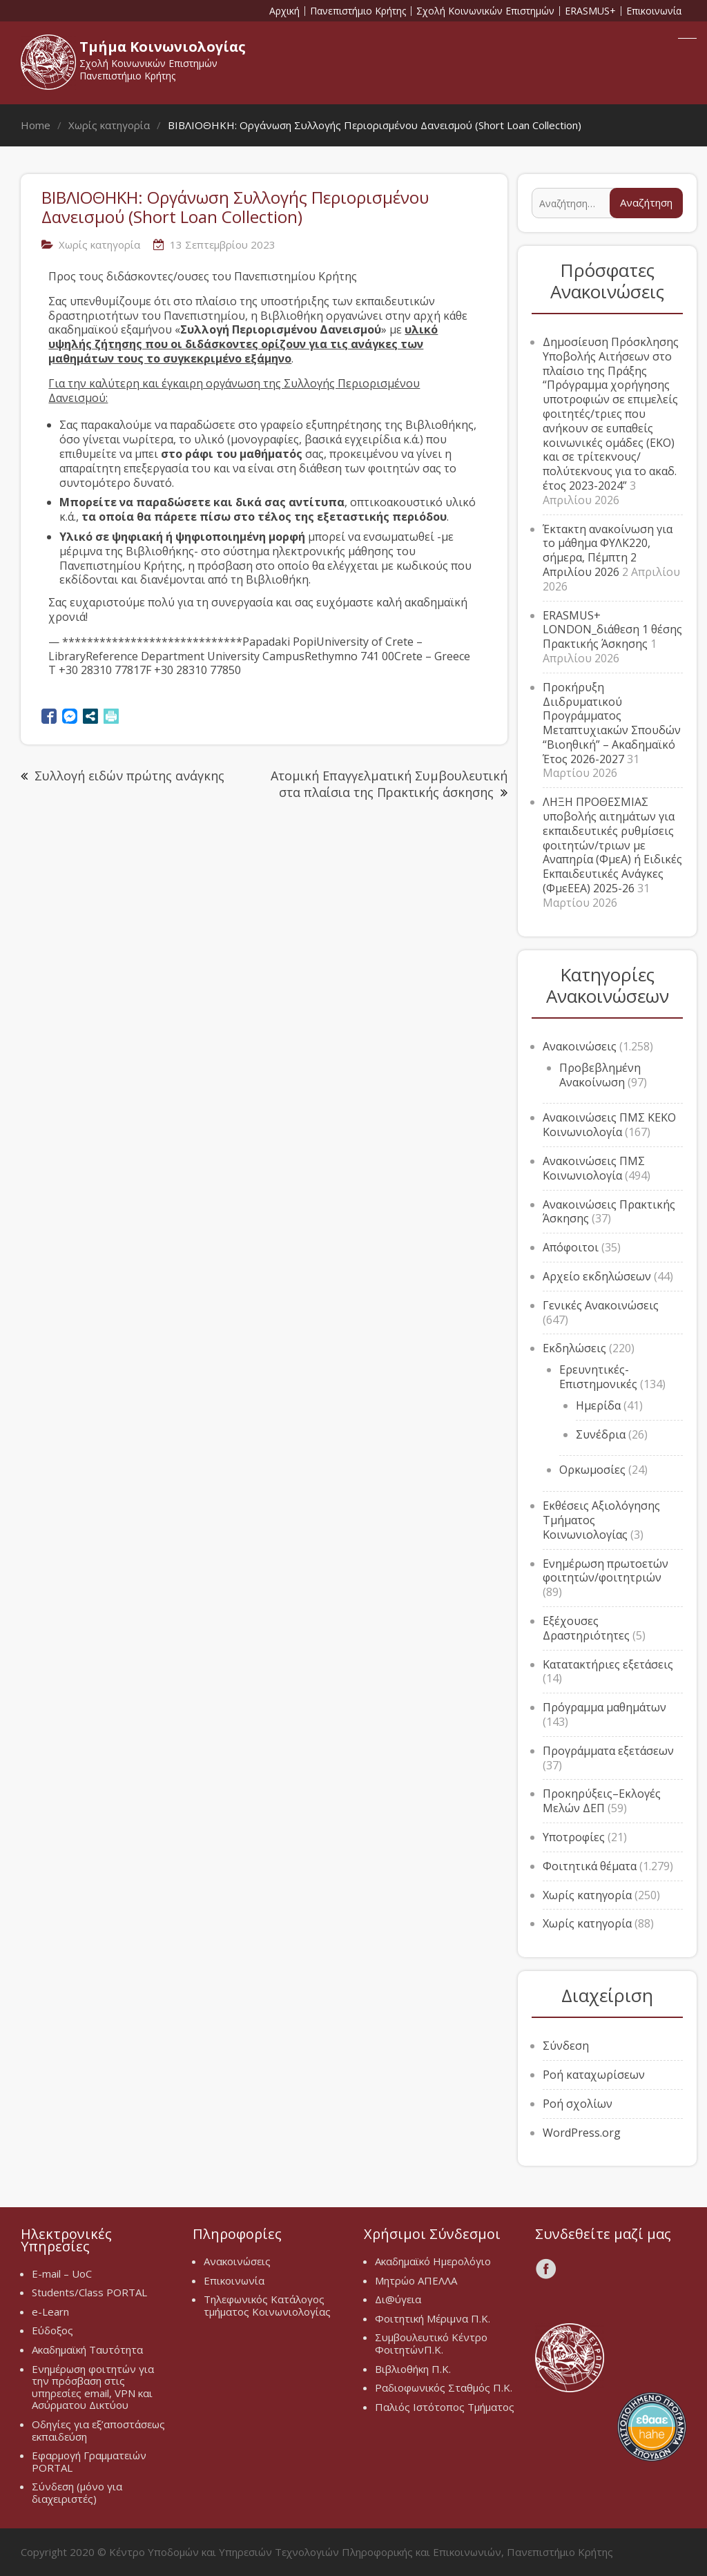 This screenshot has height=2576, width=707. What do you see at coordinates (590, 11) in the screenshot?
I see `ERASMUS+` at bounding box center [590, 11].